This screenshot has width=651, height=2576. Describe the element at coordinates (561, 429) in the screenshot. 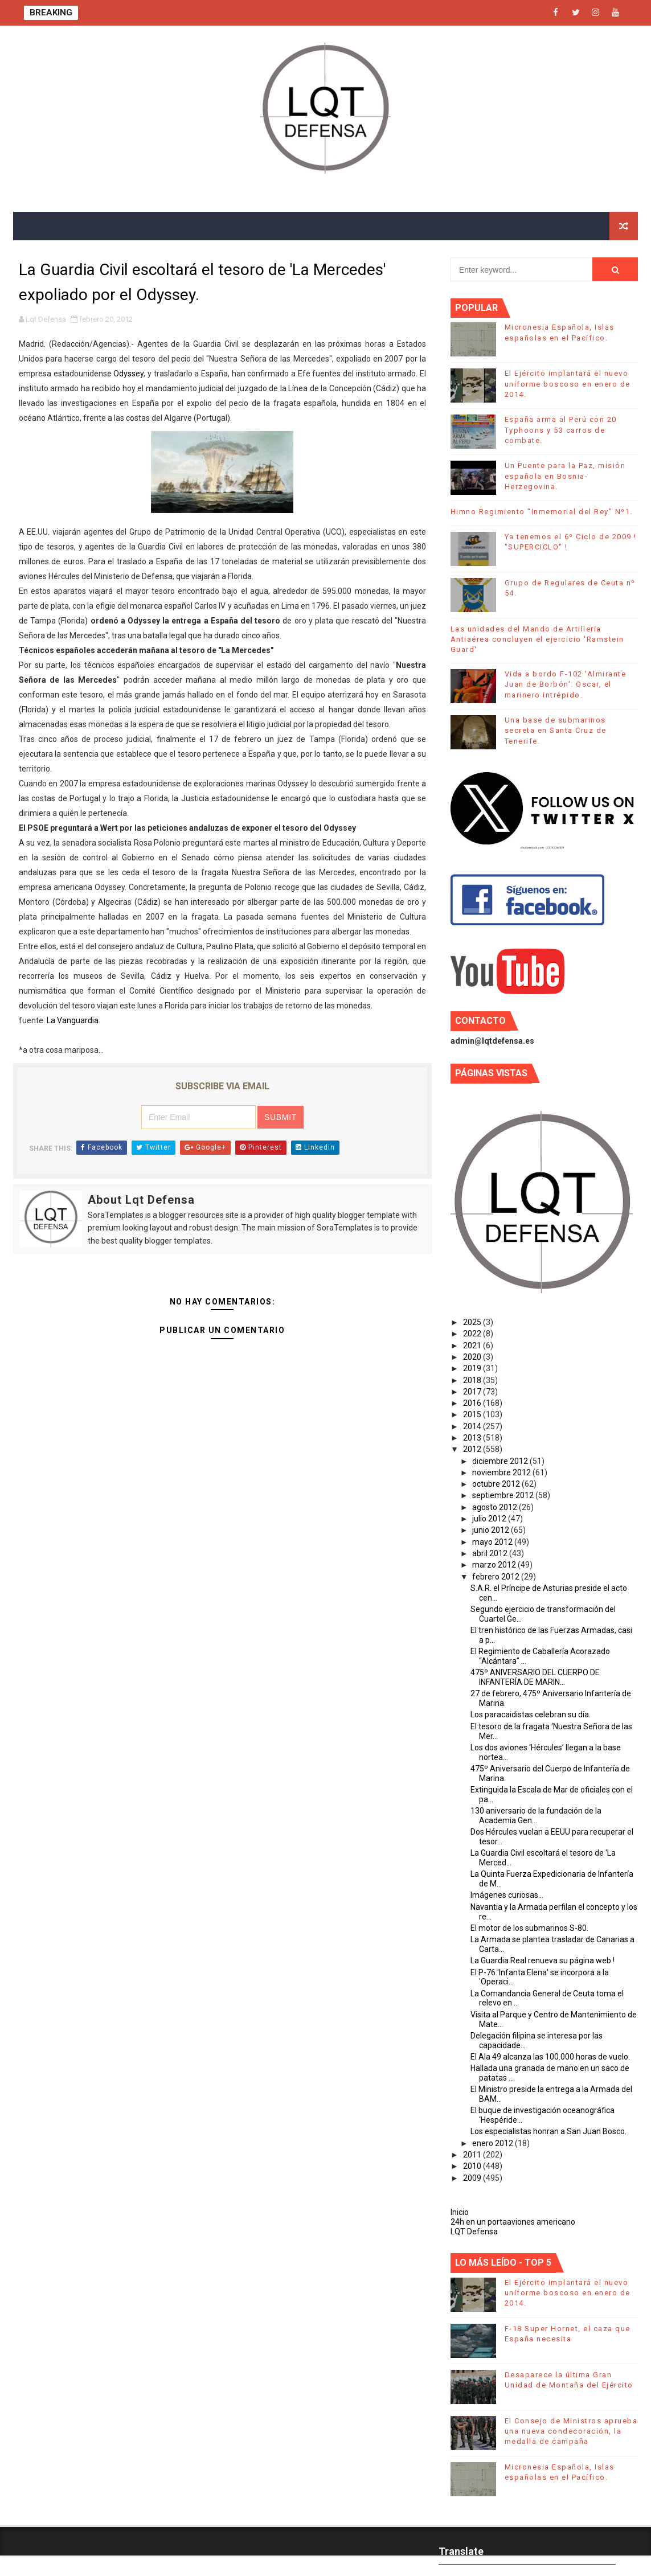

I see `España arma al Perú con 20 Typhoons y 53 carros de combate.` at that location.